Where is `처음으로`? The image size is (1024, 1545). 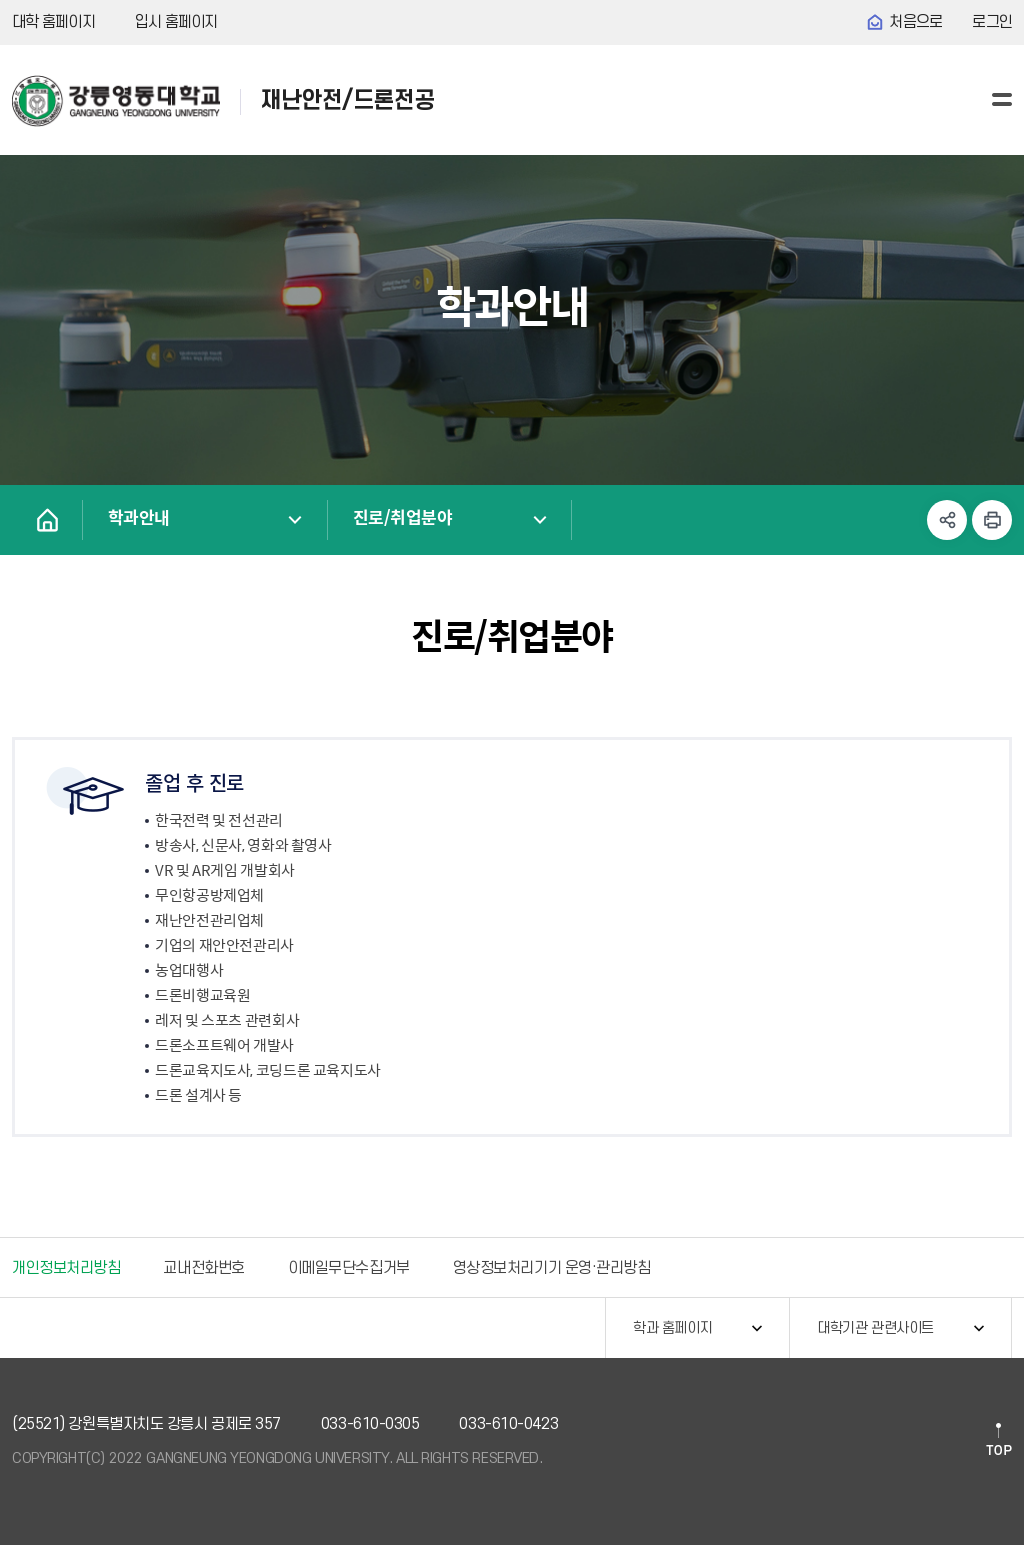
처음으로 is located at coordinates (915, 22).